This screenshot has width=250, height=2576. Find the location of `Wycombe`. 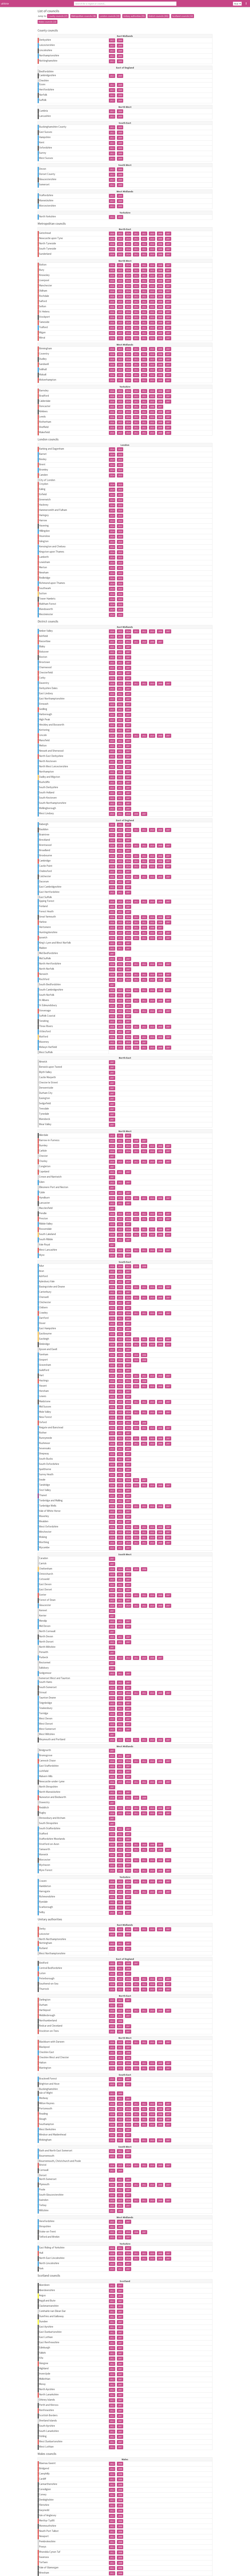

Wycombe is located at coordinates (44, 1547).